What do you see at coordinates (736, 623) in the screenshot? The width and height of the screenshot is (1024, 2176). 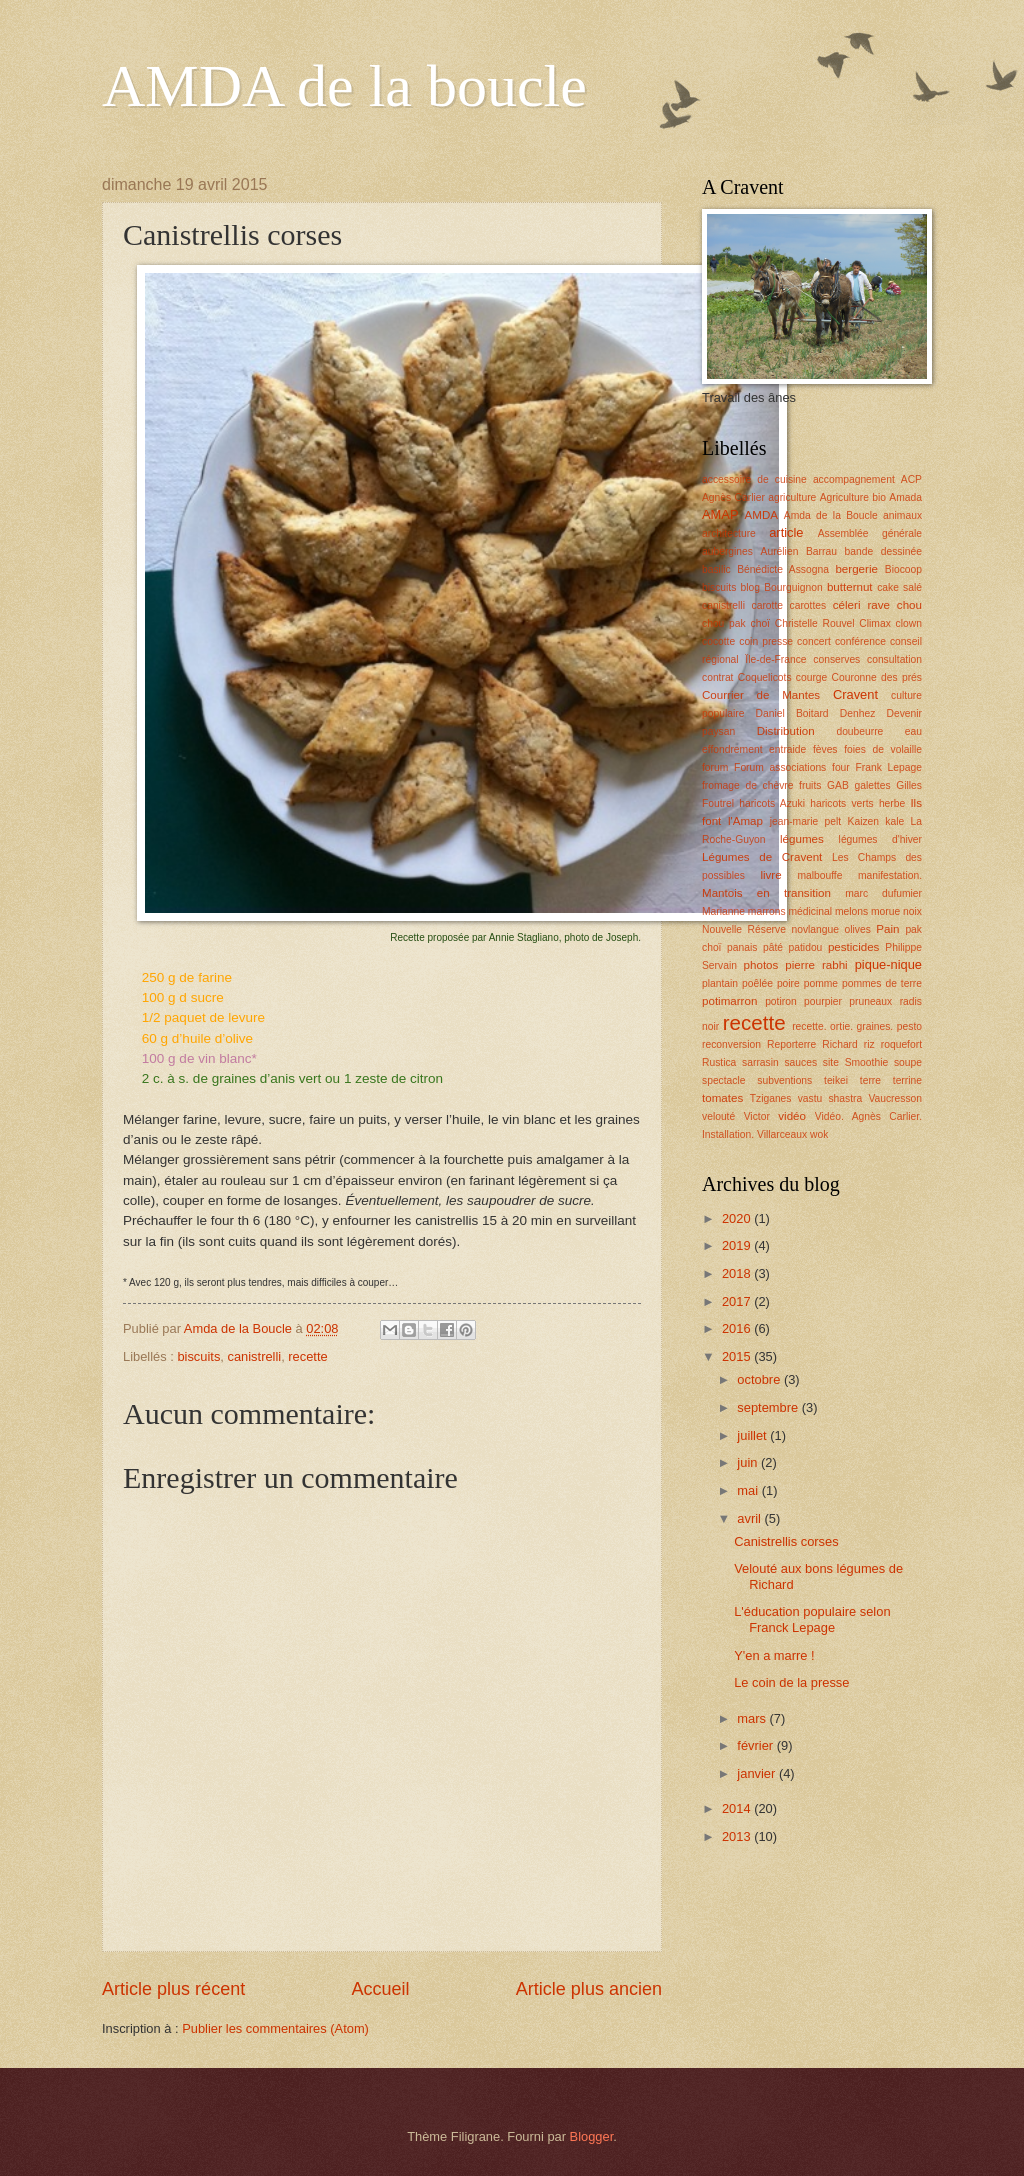 I see `chou pak choï` at bounding box center [736, 623].